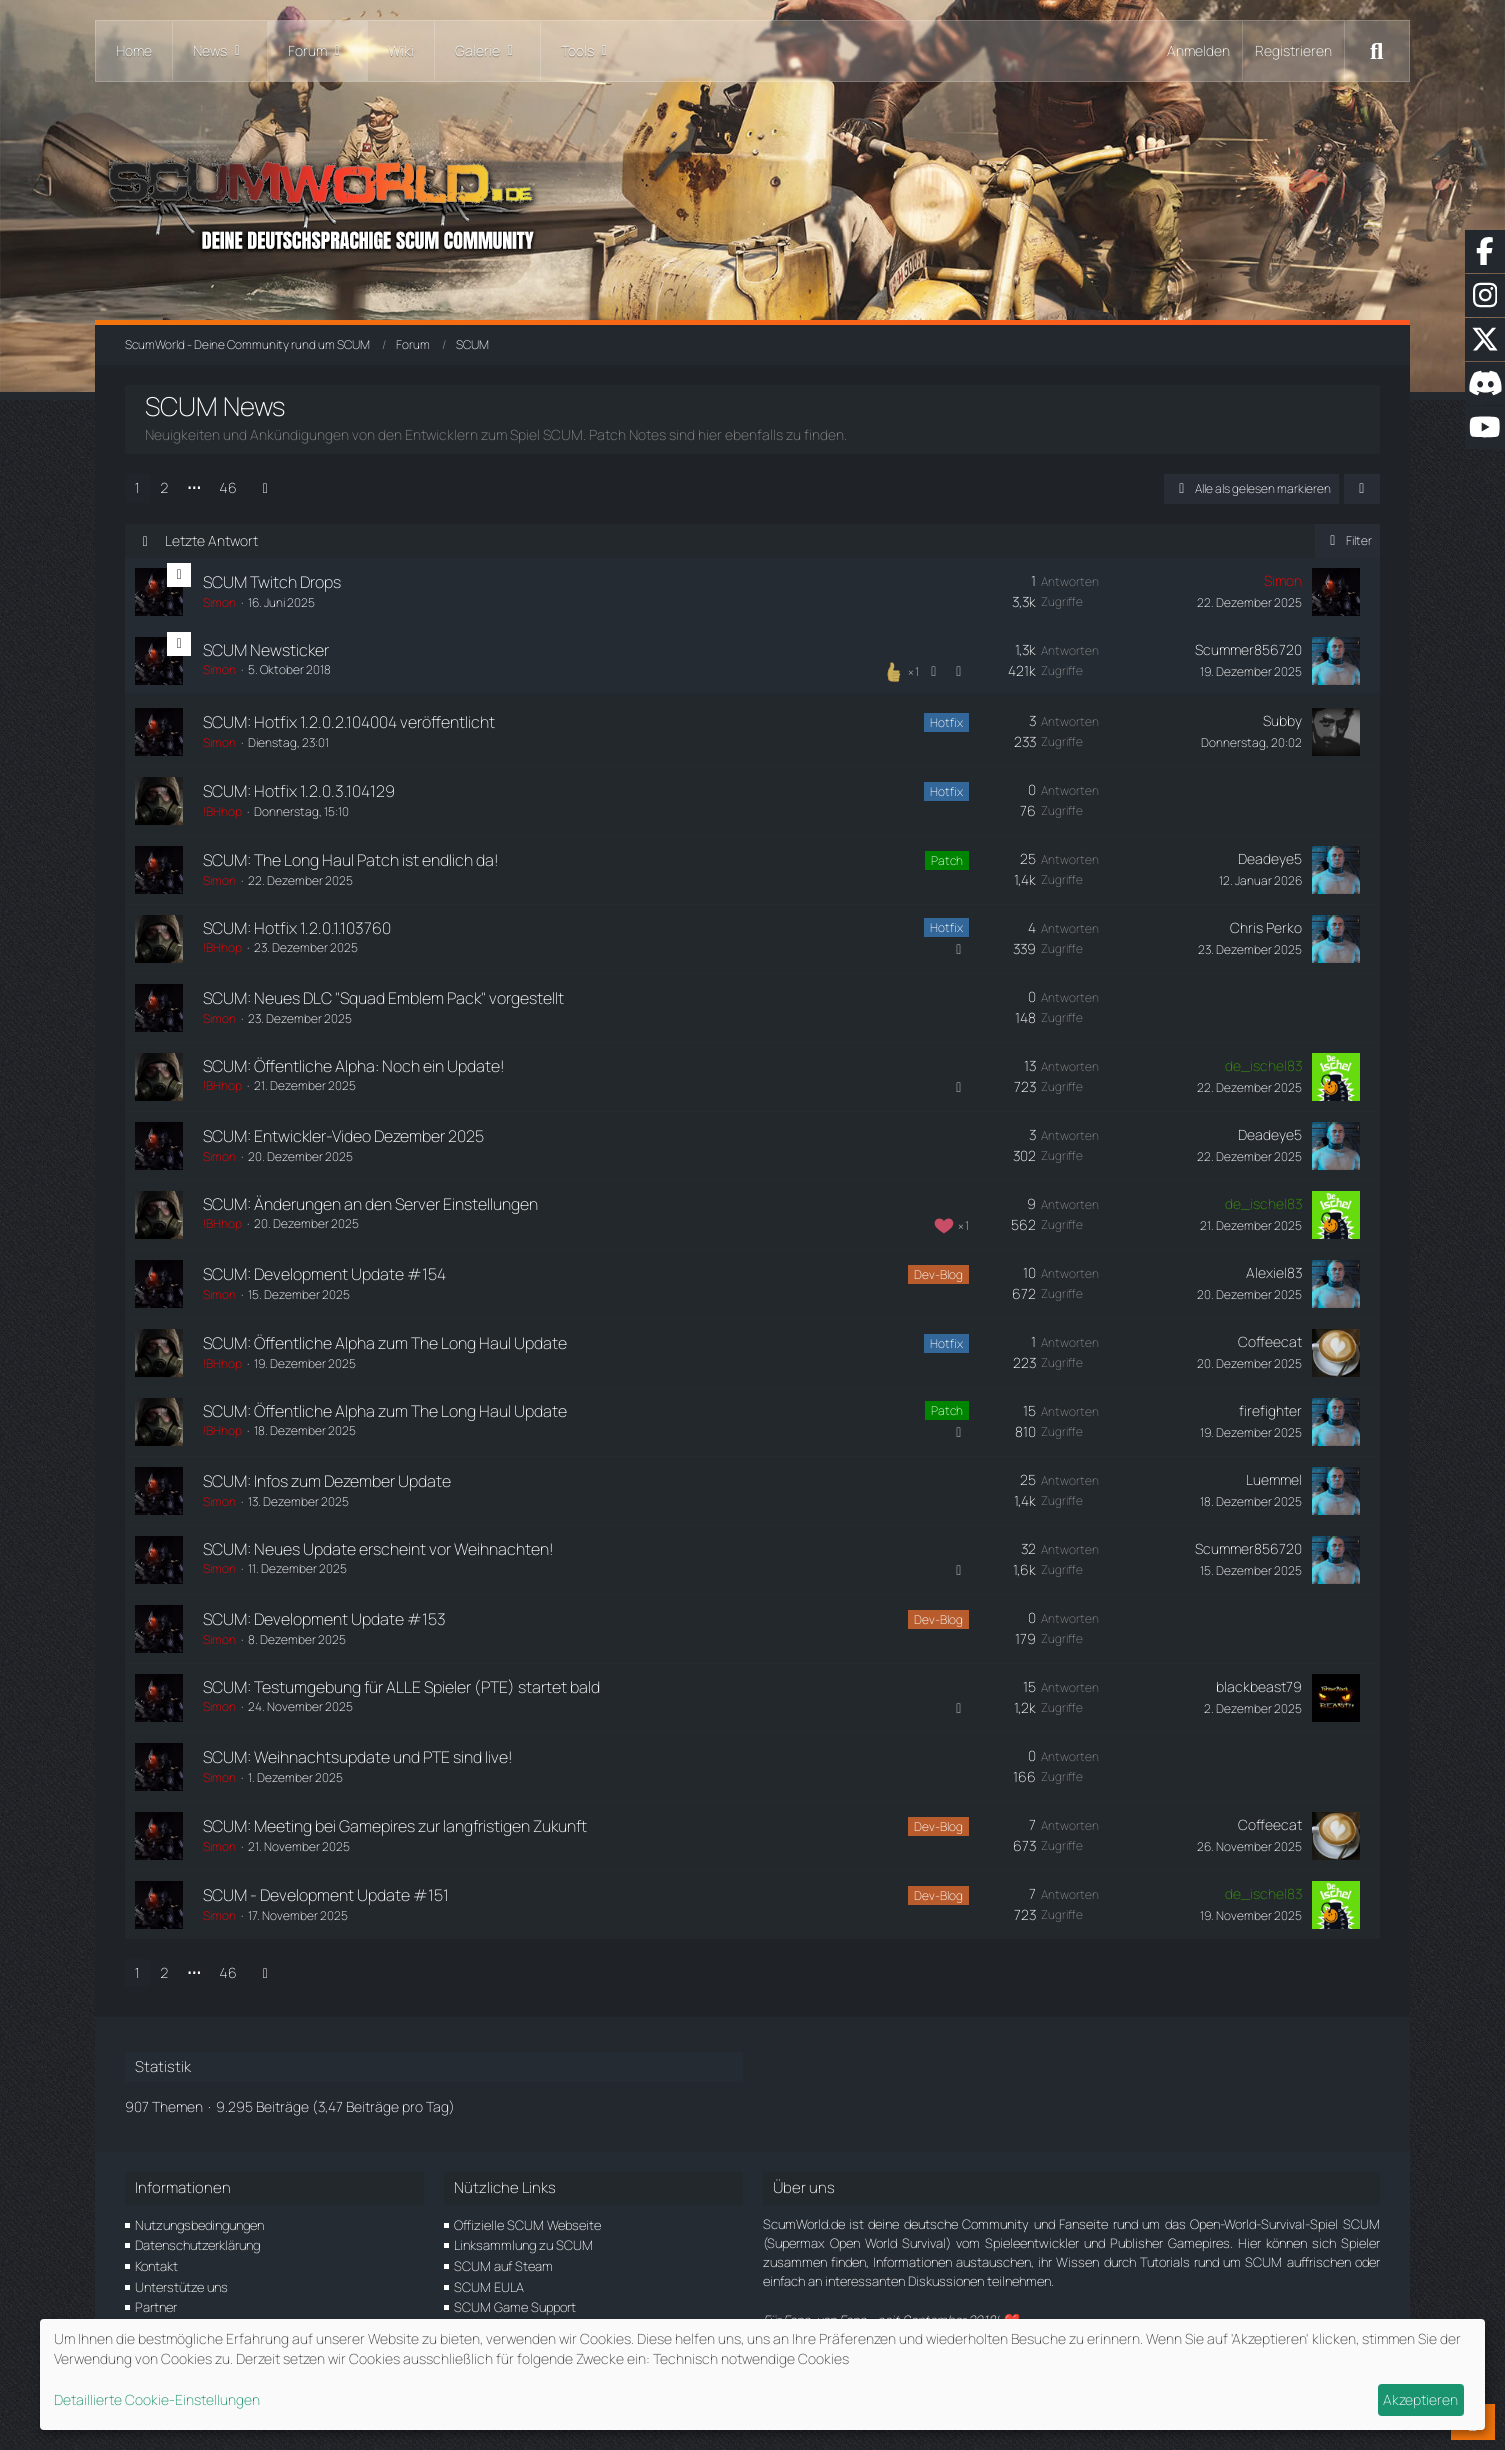  I want to click on SCUM: Hotfix 1.2.0.2.104004 veröffentlicht, so click(349, 722).